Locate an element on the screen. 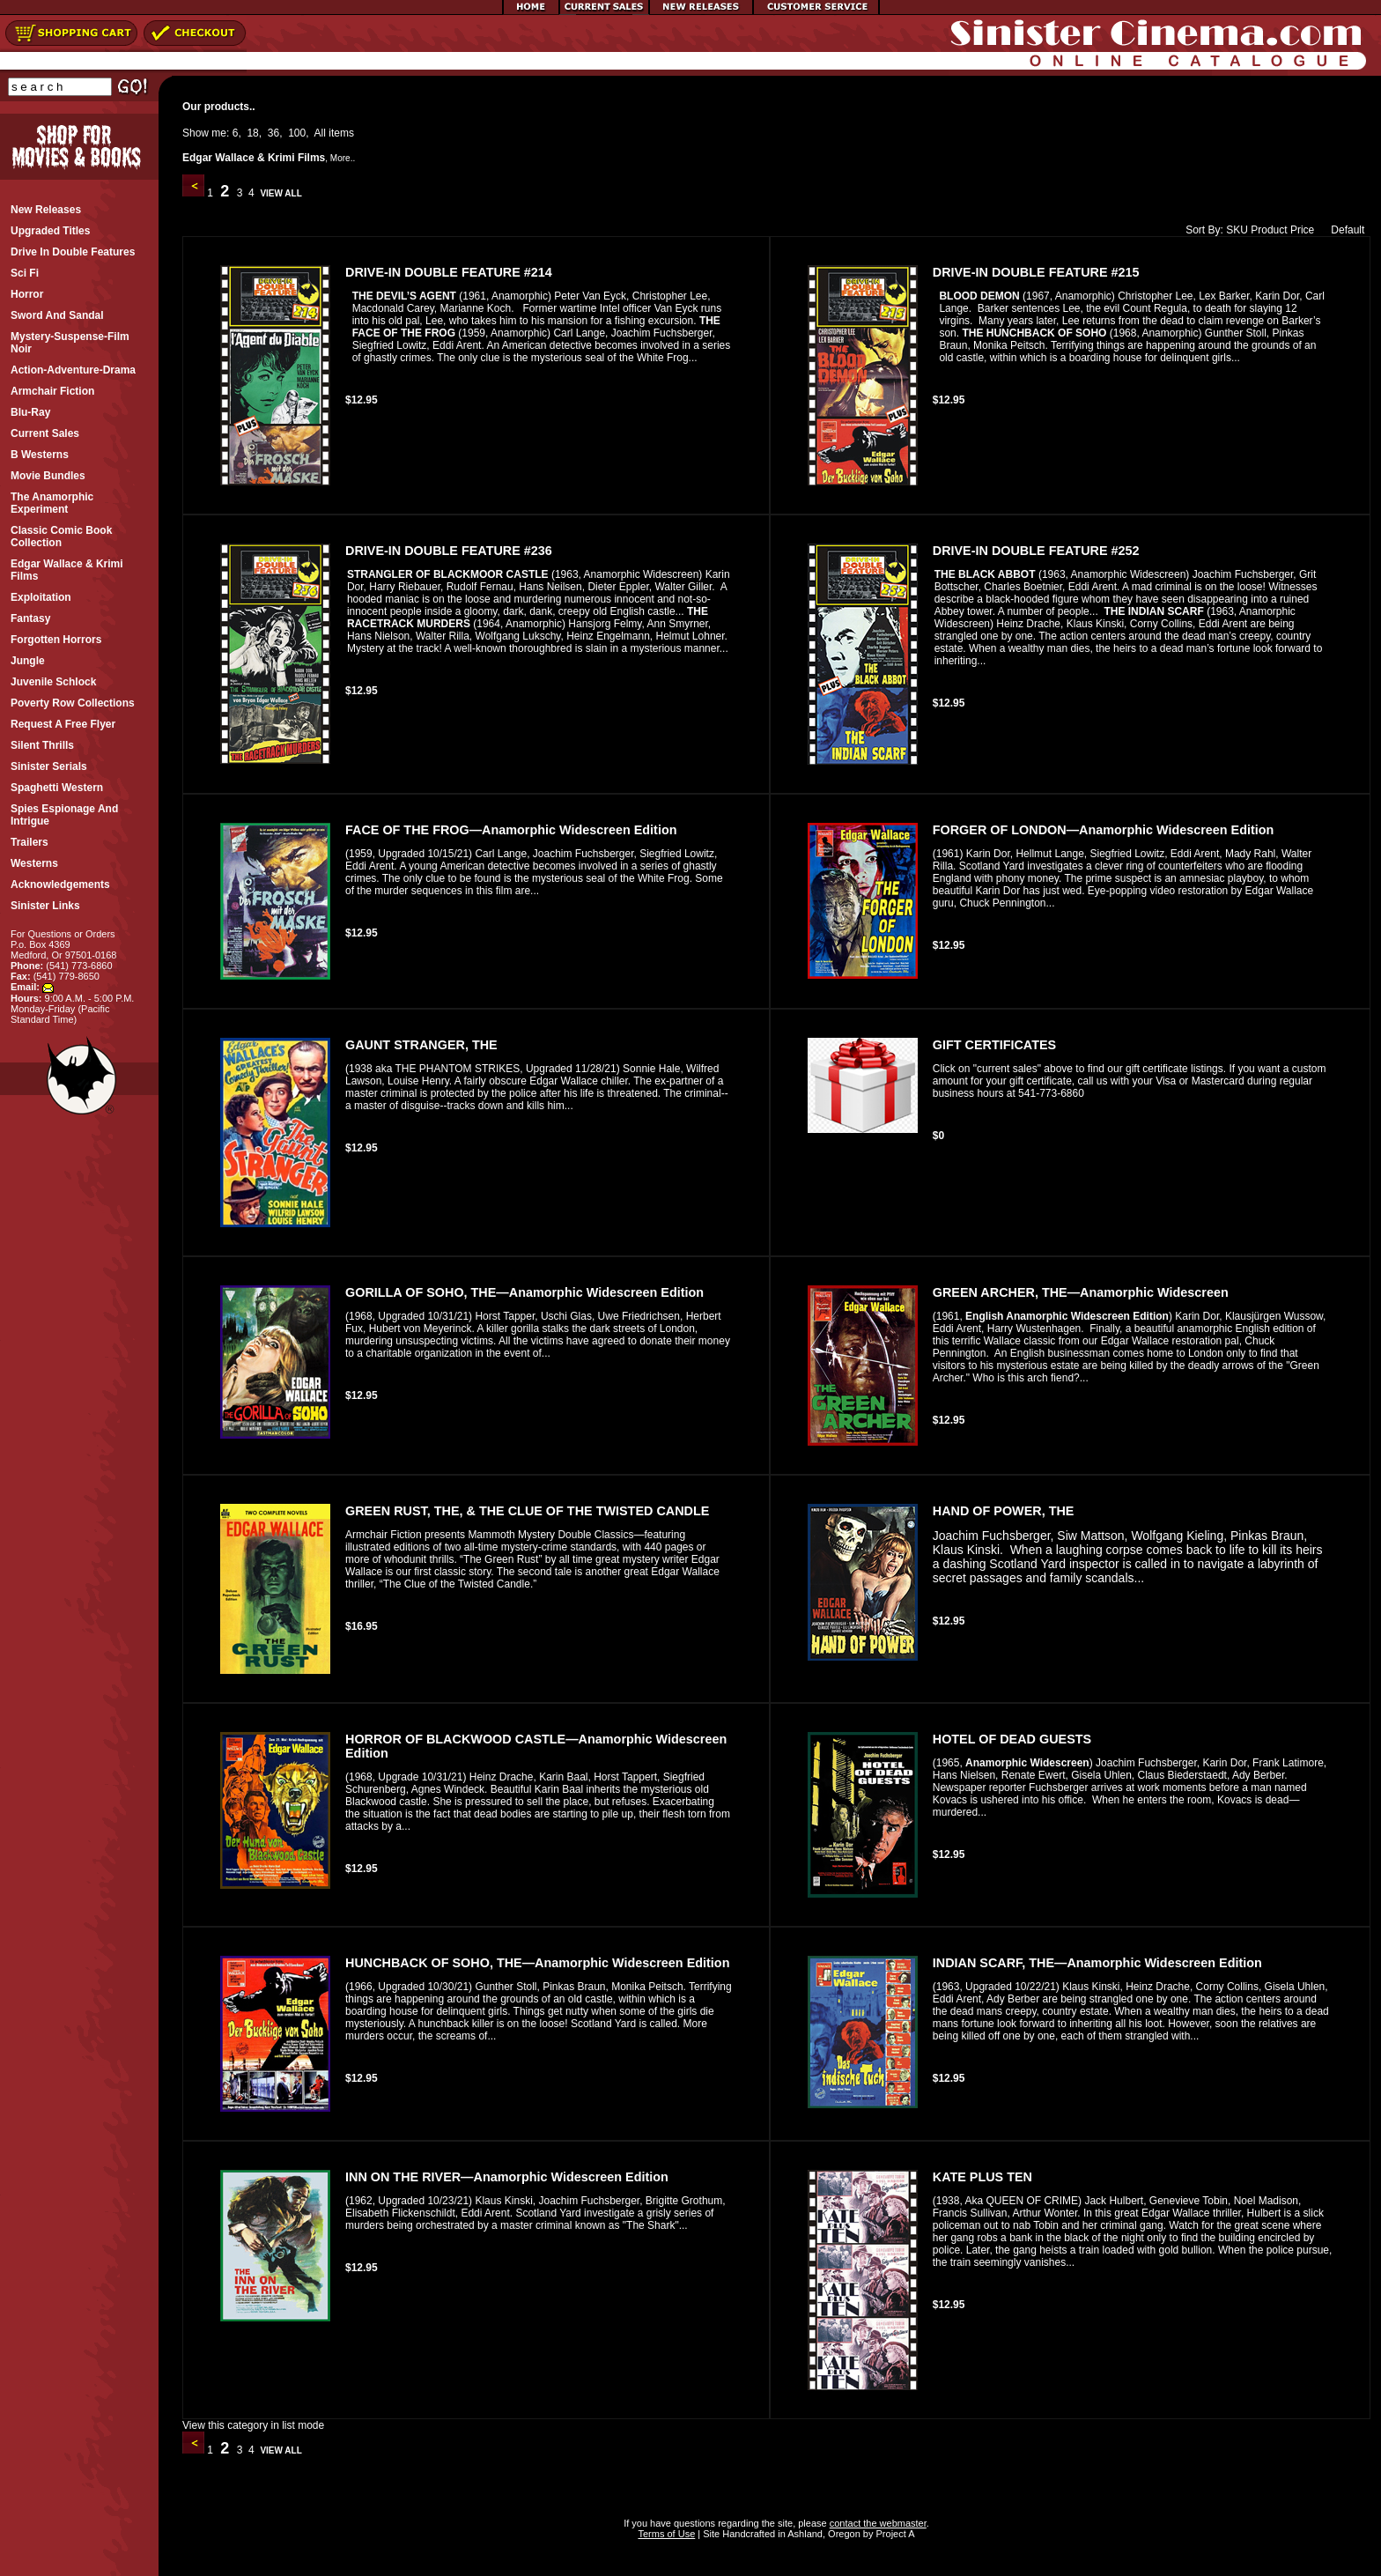 This screenshot has height=2576, width=1381. Default is located at coordinates (1343, 230).